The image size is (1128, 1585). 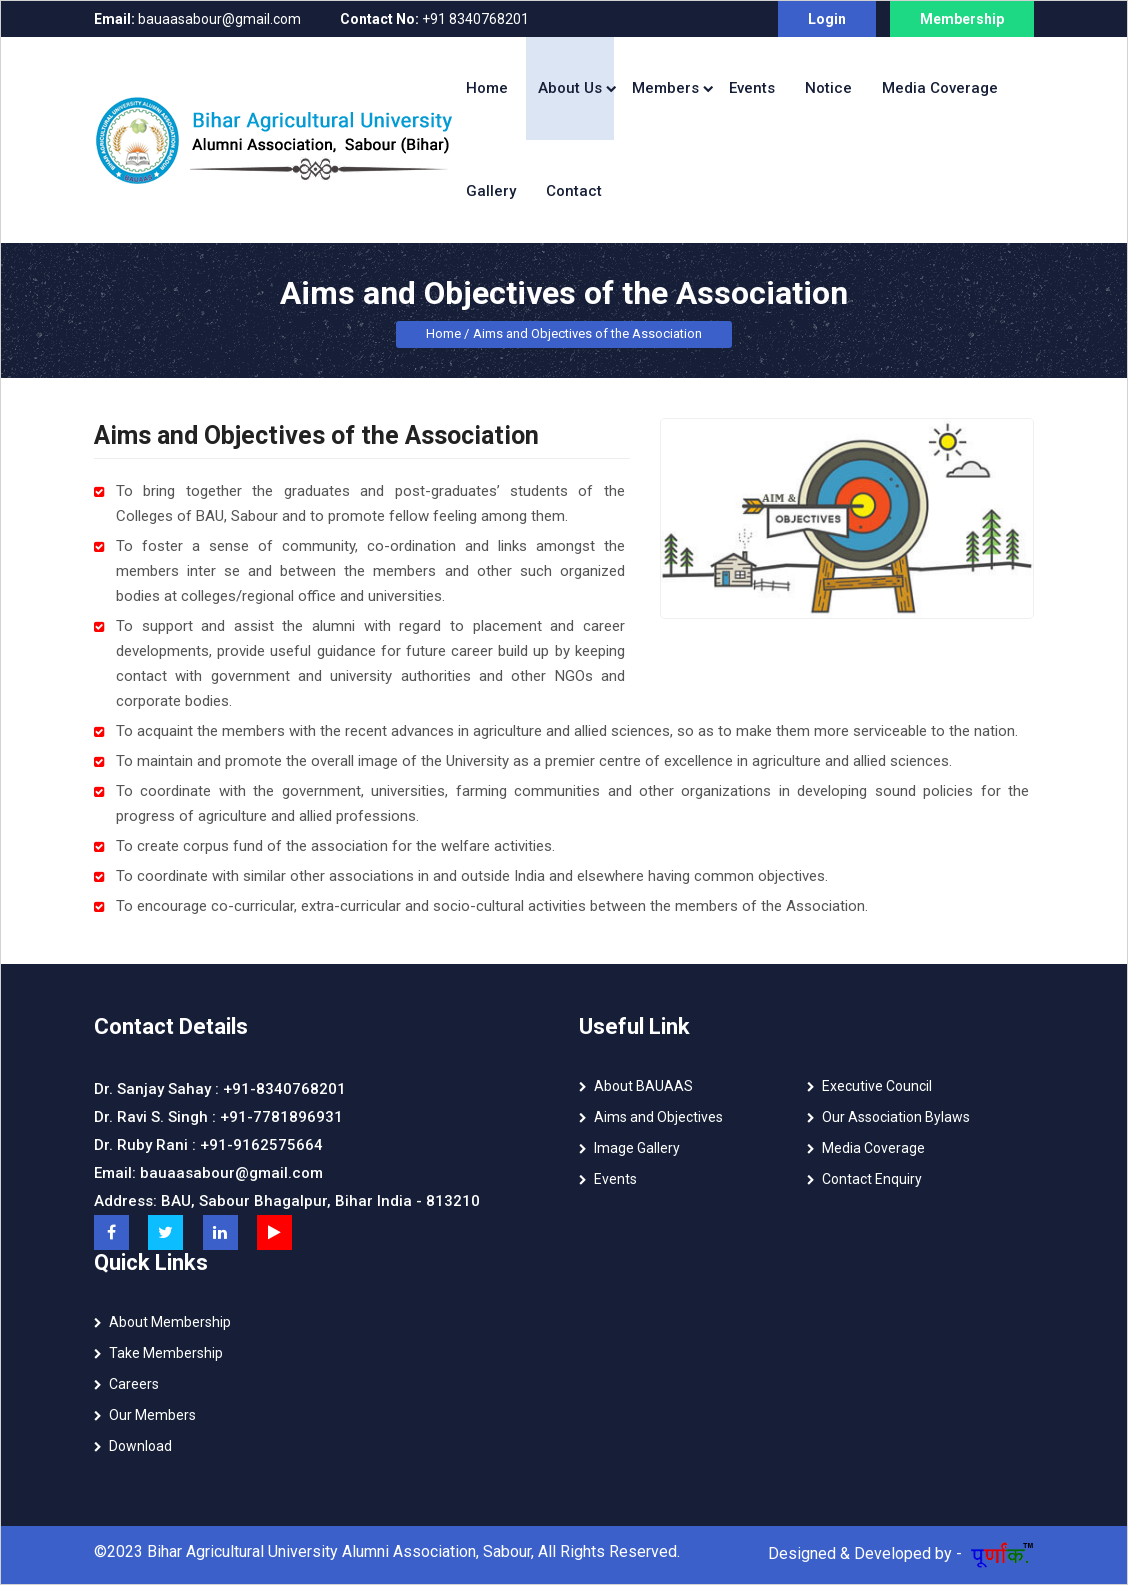 What do you see at coordinates (752, 88) in the screenshot?
I see `Events` at bounding box center [752, 88].